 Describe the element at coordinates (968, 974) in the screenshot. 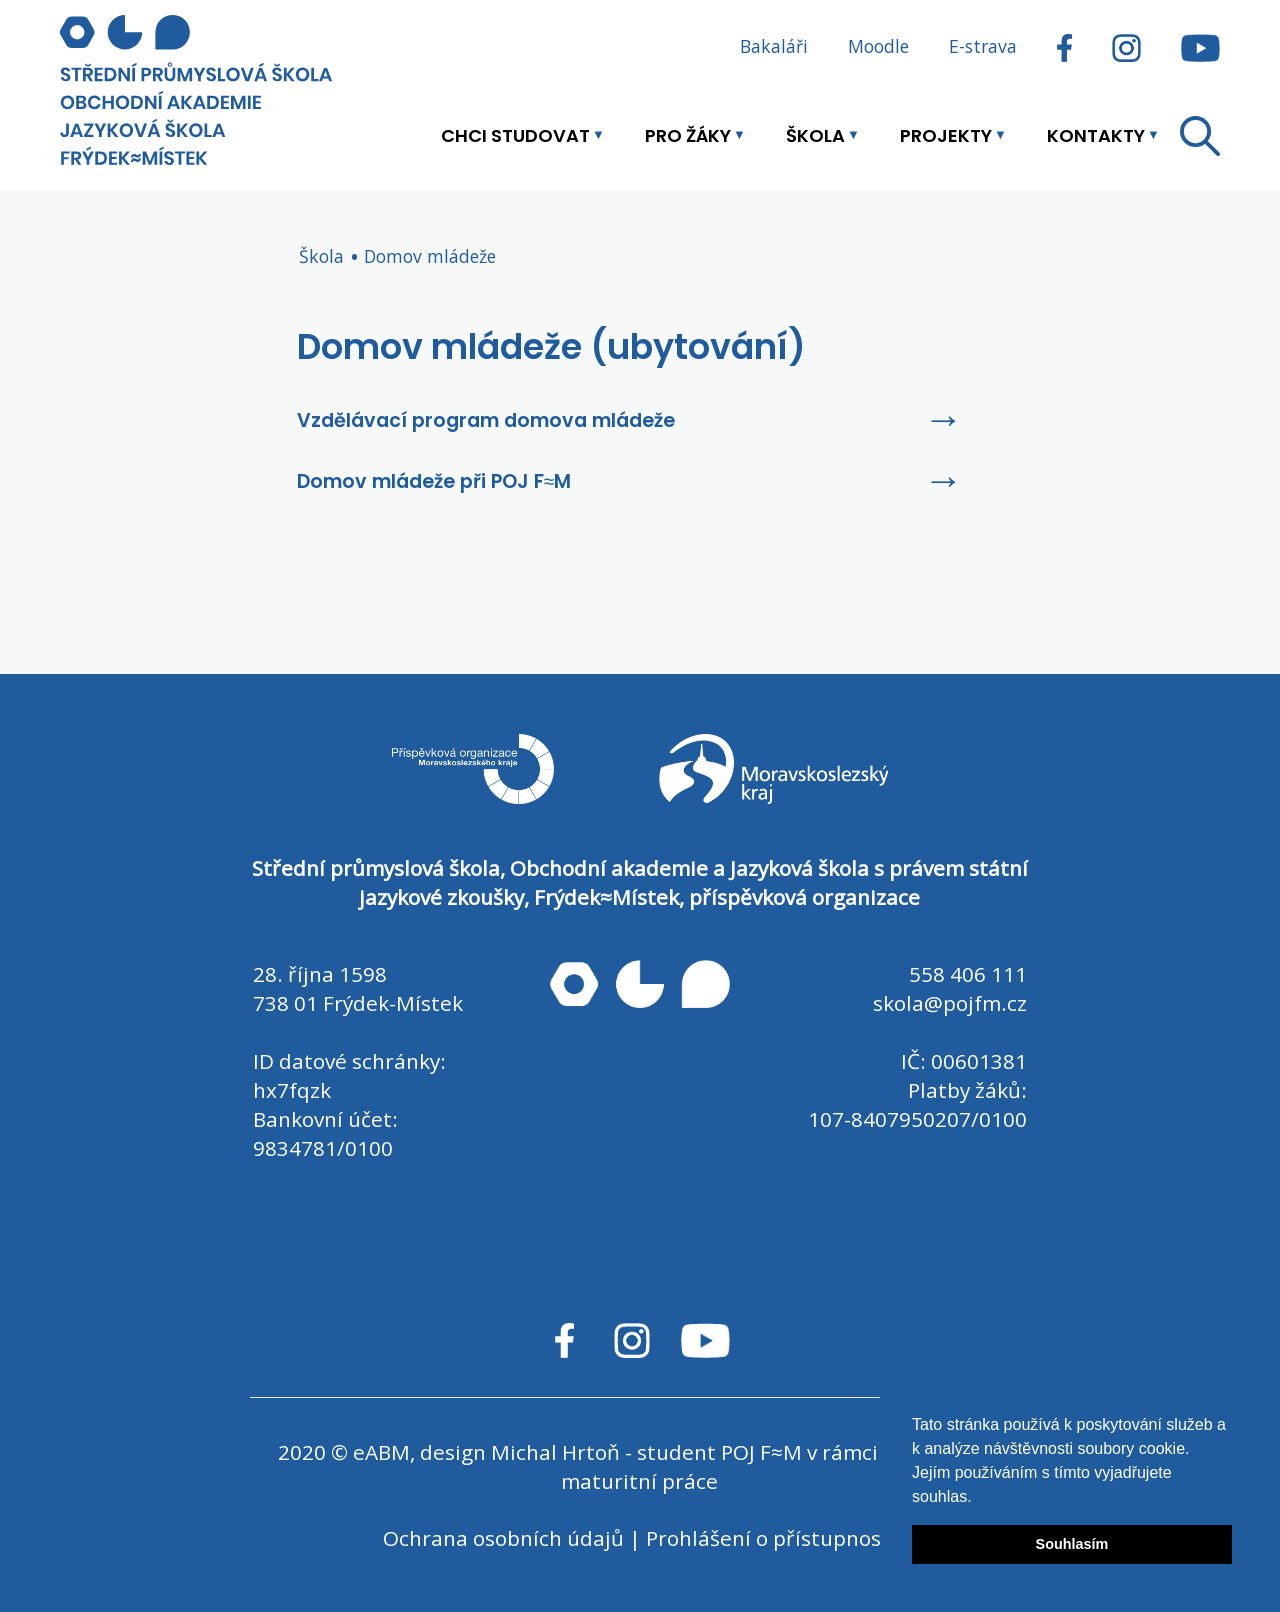

I see `558 406 111` at that location.